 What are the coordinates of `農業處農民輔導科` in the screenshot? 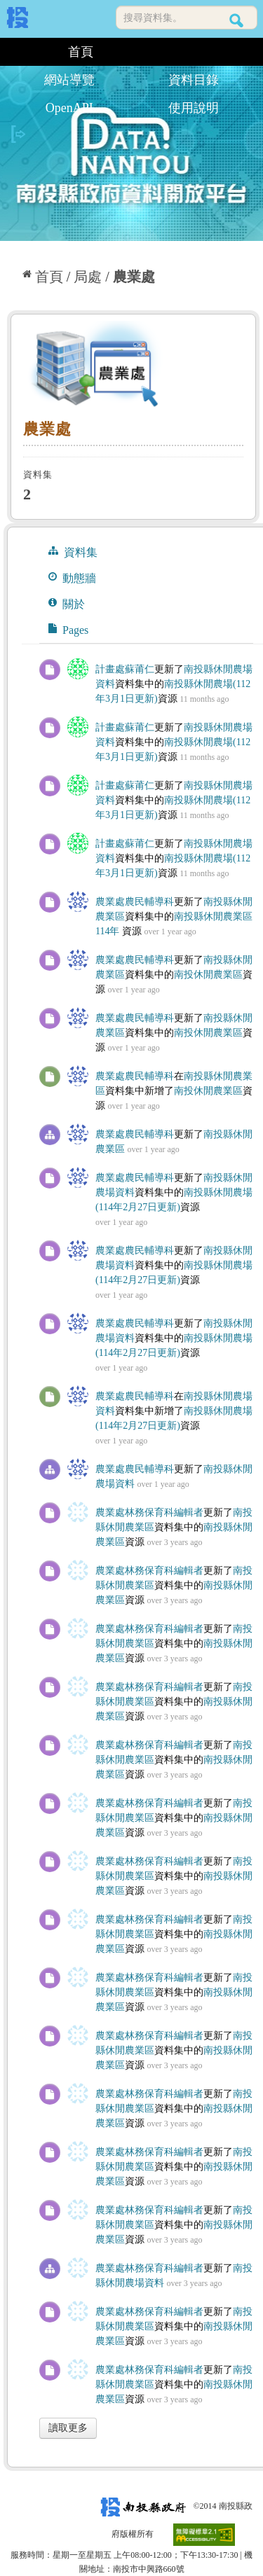 It's located at (134, 901).